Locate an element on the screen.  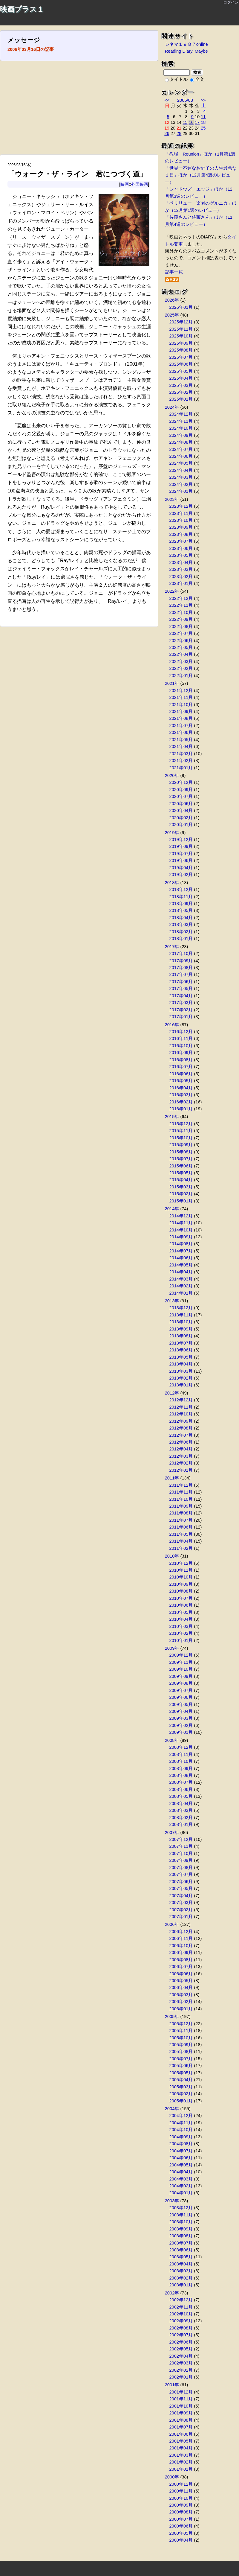
2010年07月 is located at coordinates (181, 1598).